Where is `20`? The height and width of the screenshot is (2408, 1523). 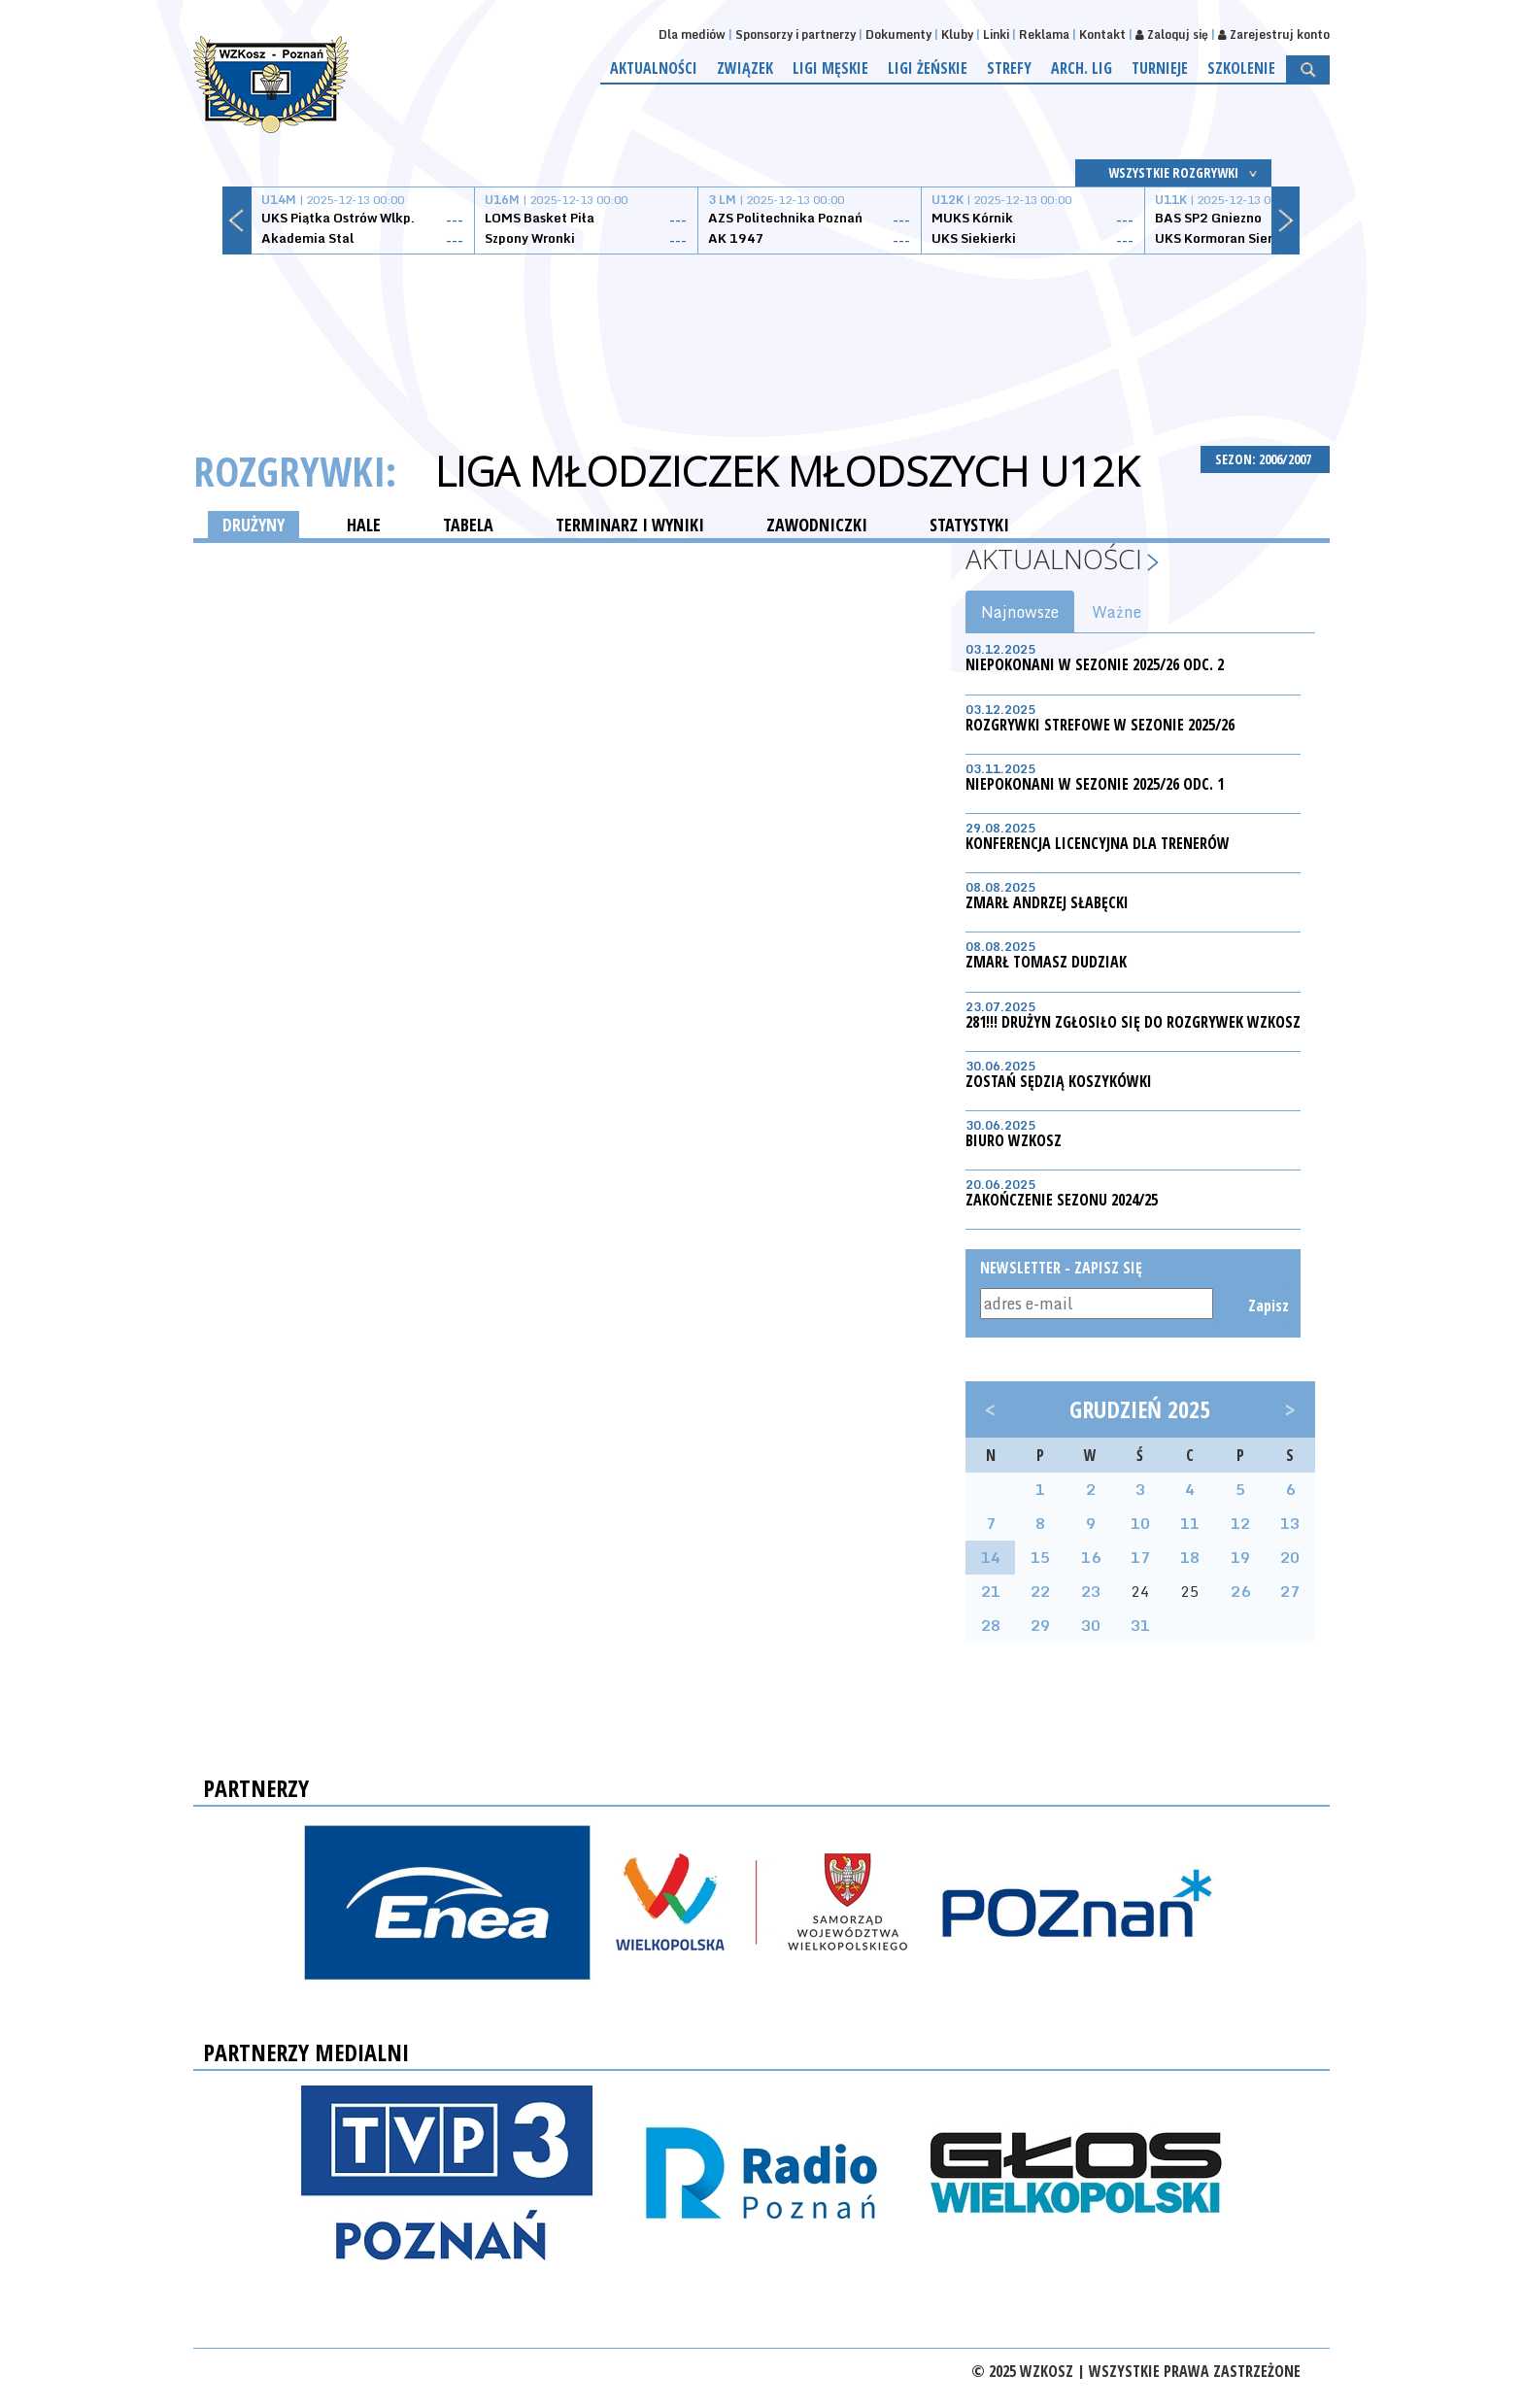 20 is located at coordinates (1290, 1557).